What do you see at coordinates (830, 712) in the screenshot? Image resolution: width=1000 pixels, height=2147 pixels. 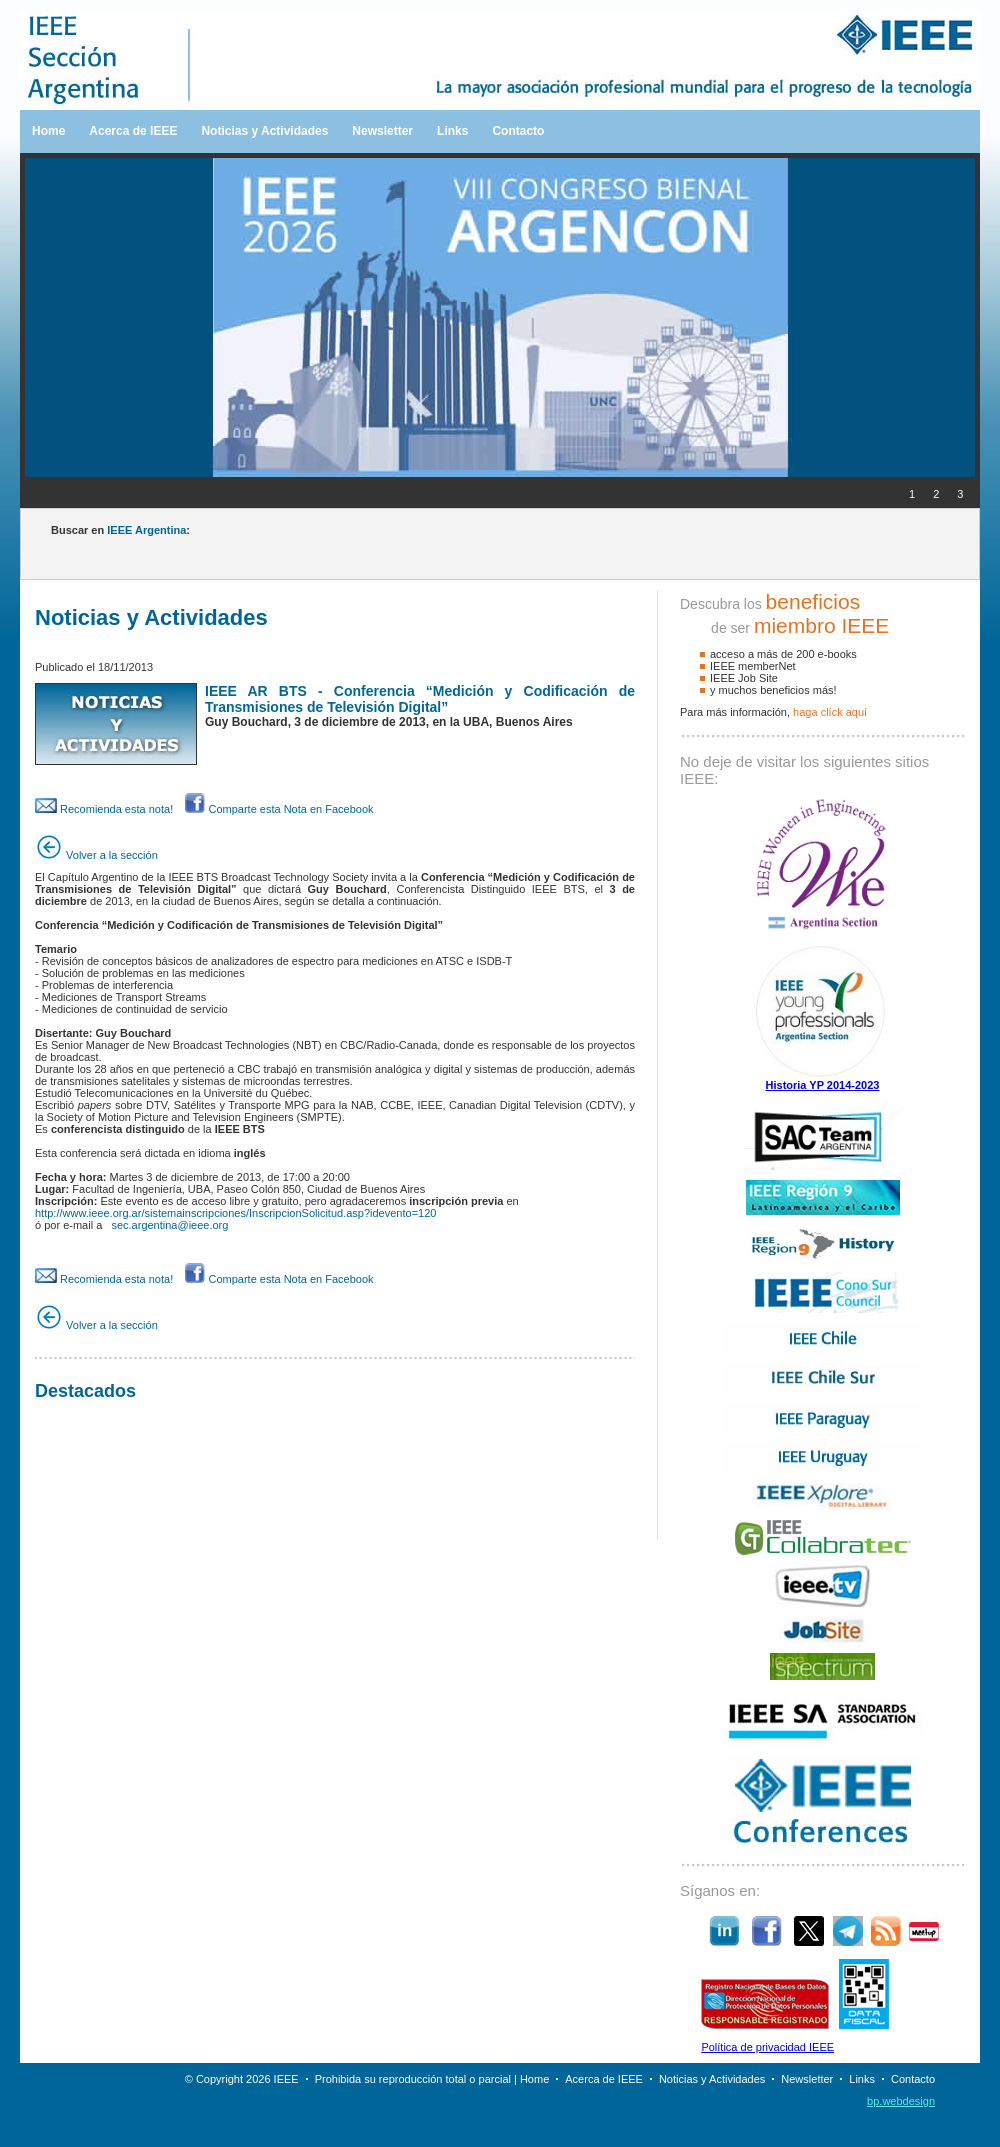 I see `haga clíck aquí` at bounding box center [830, 712].